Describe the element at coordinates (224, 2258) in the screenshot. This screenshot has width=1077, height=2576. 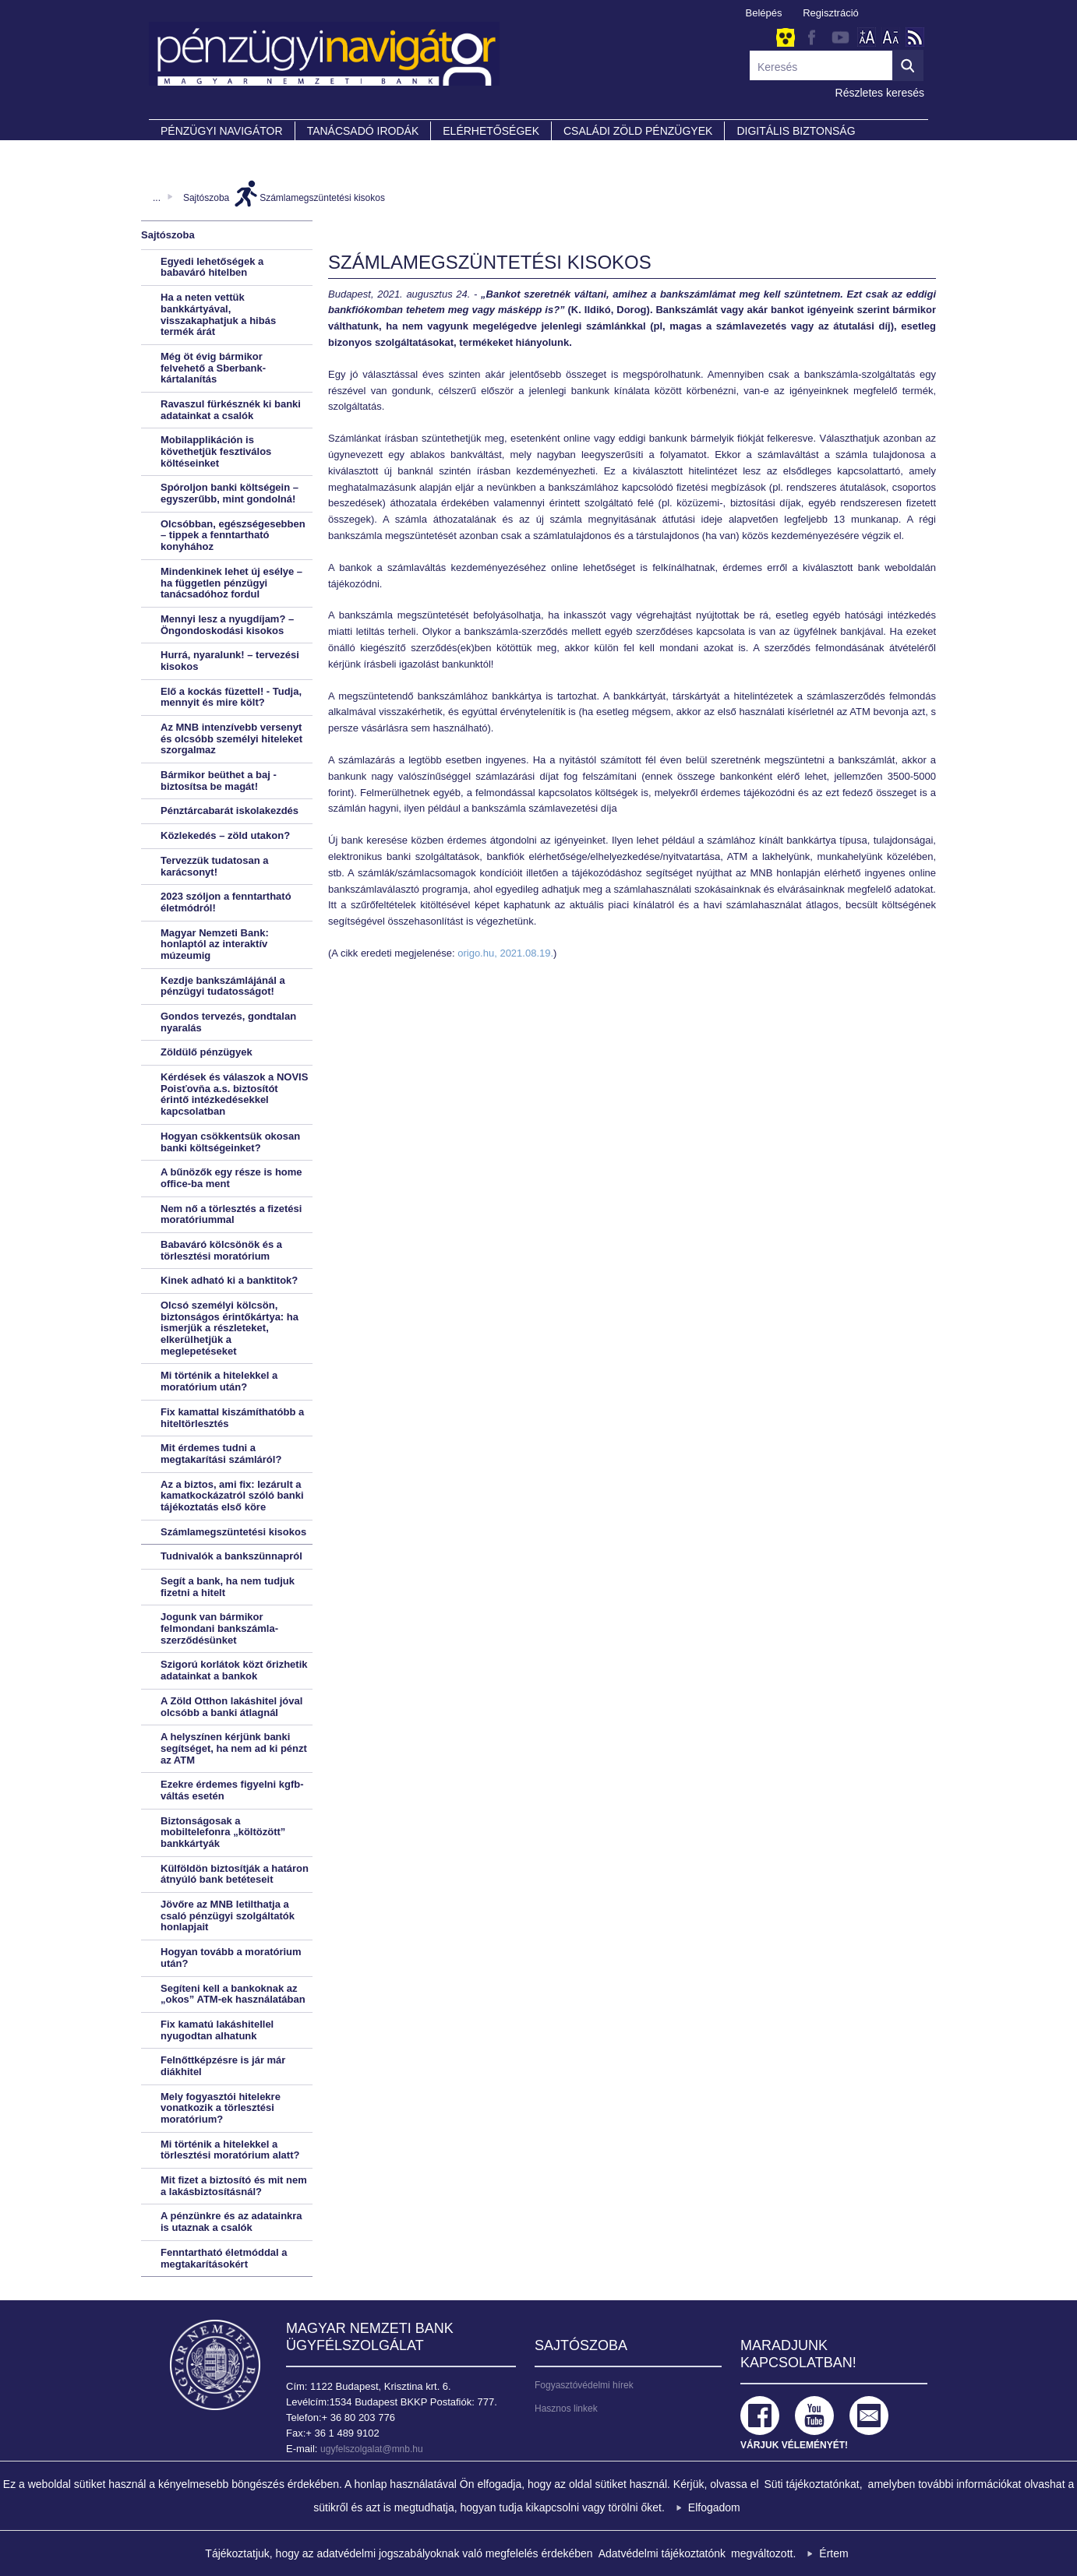
I see `Fenntartható életmóddal a megtakarításokért` at that location.